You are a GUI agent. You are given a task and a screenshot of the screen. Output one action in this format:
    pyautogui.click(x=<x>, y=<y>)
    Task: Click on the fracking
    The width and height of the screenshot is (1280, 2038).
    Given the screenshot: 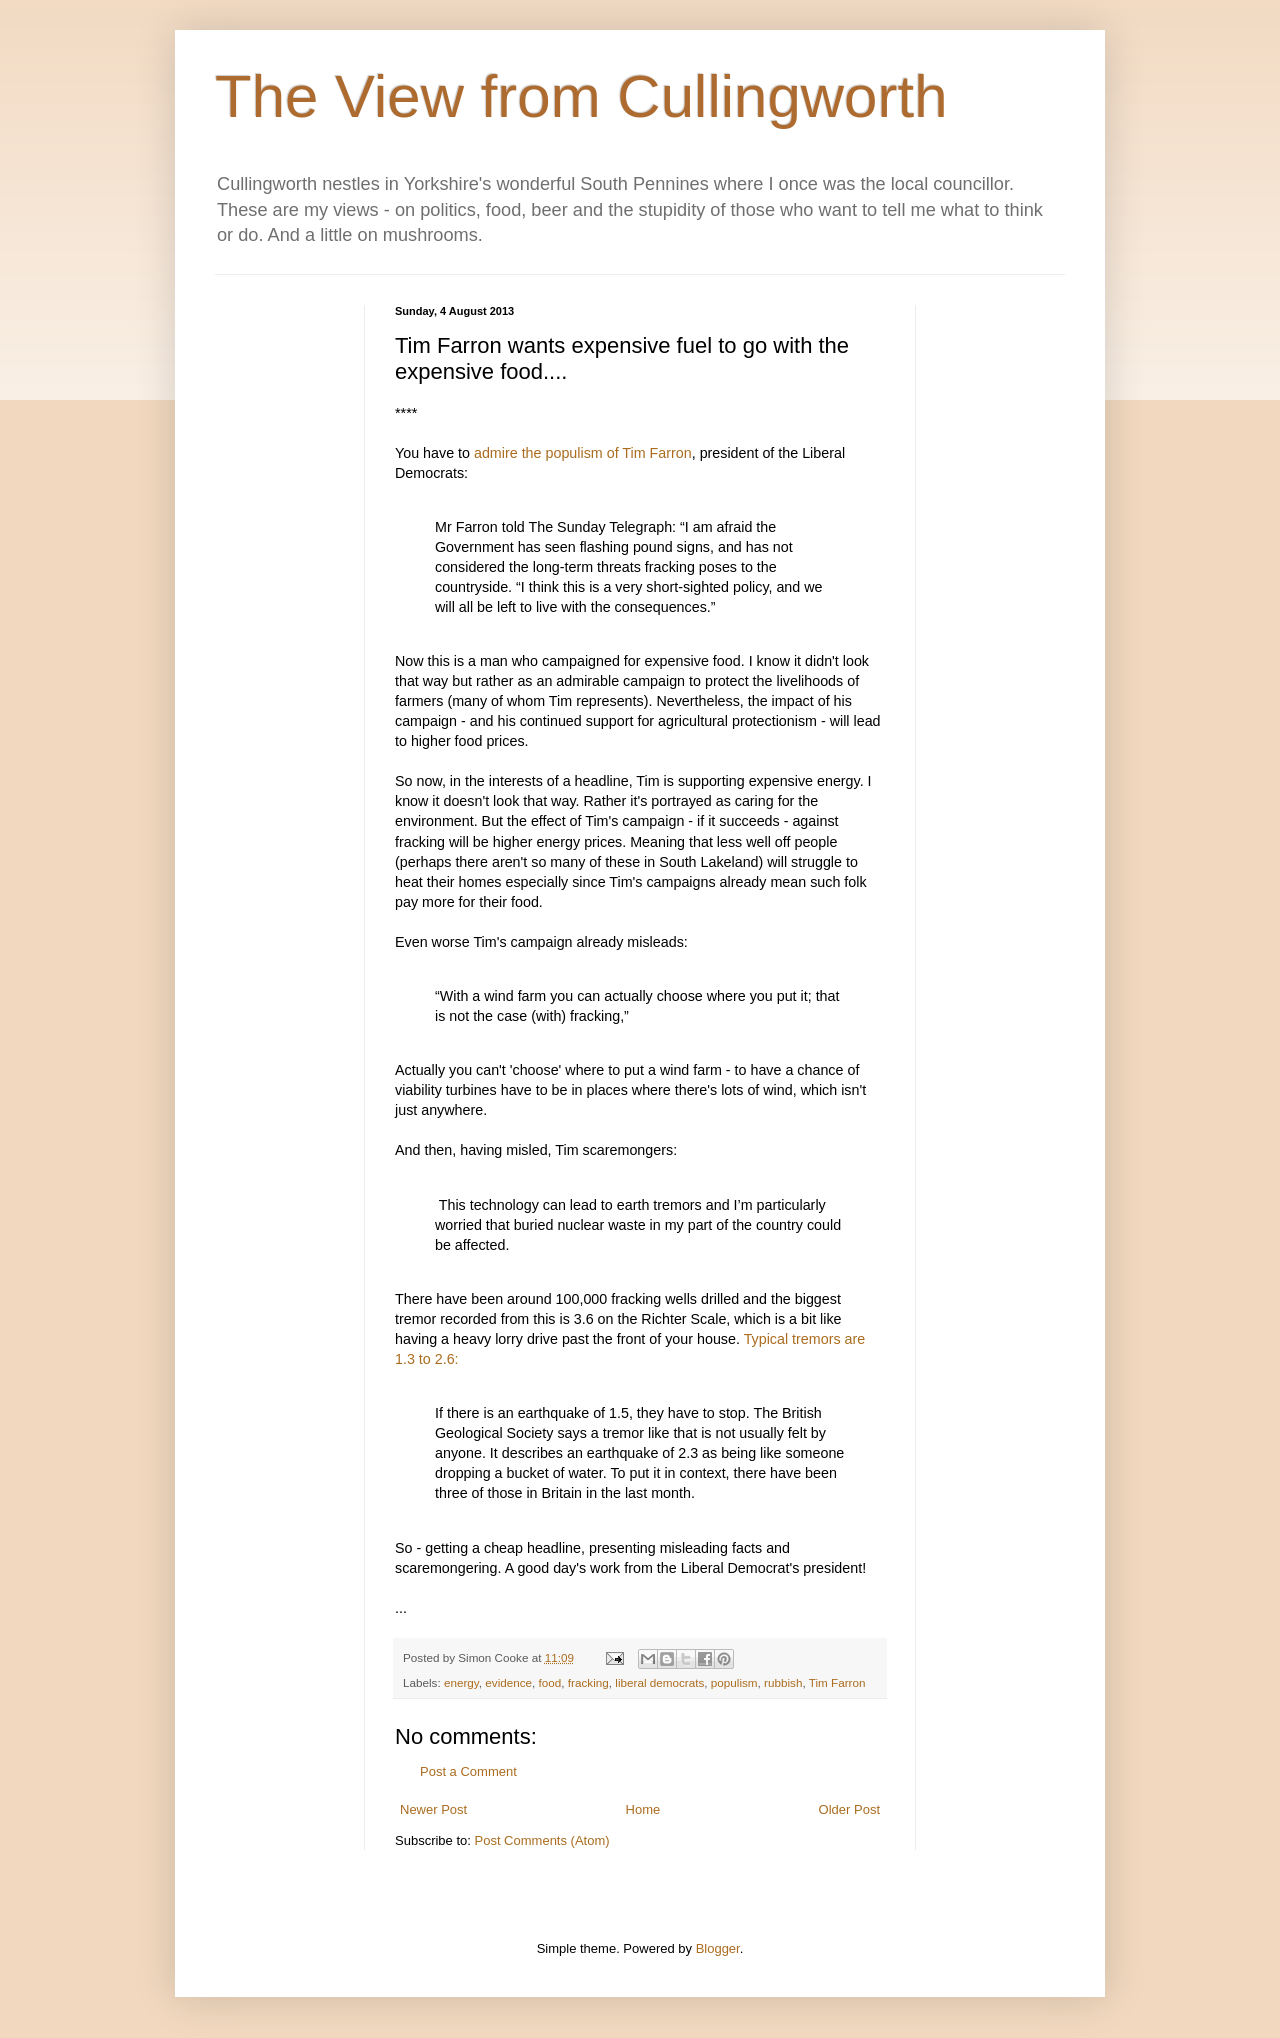 What is the action you would take?
    pyautogui.click(x=588, y=1682)
    